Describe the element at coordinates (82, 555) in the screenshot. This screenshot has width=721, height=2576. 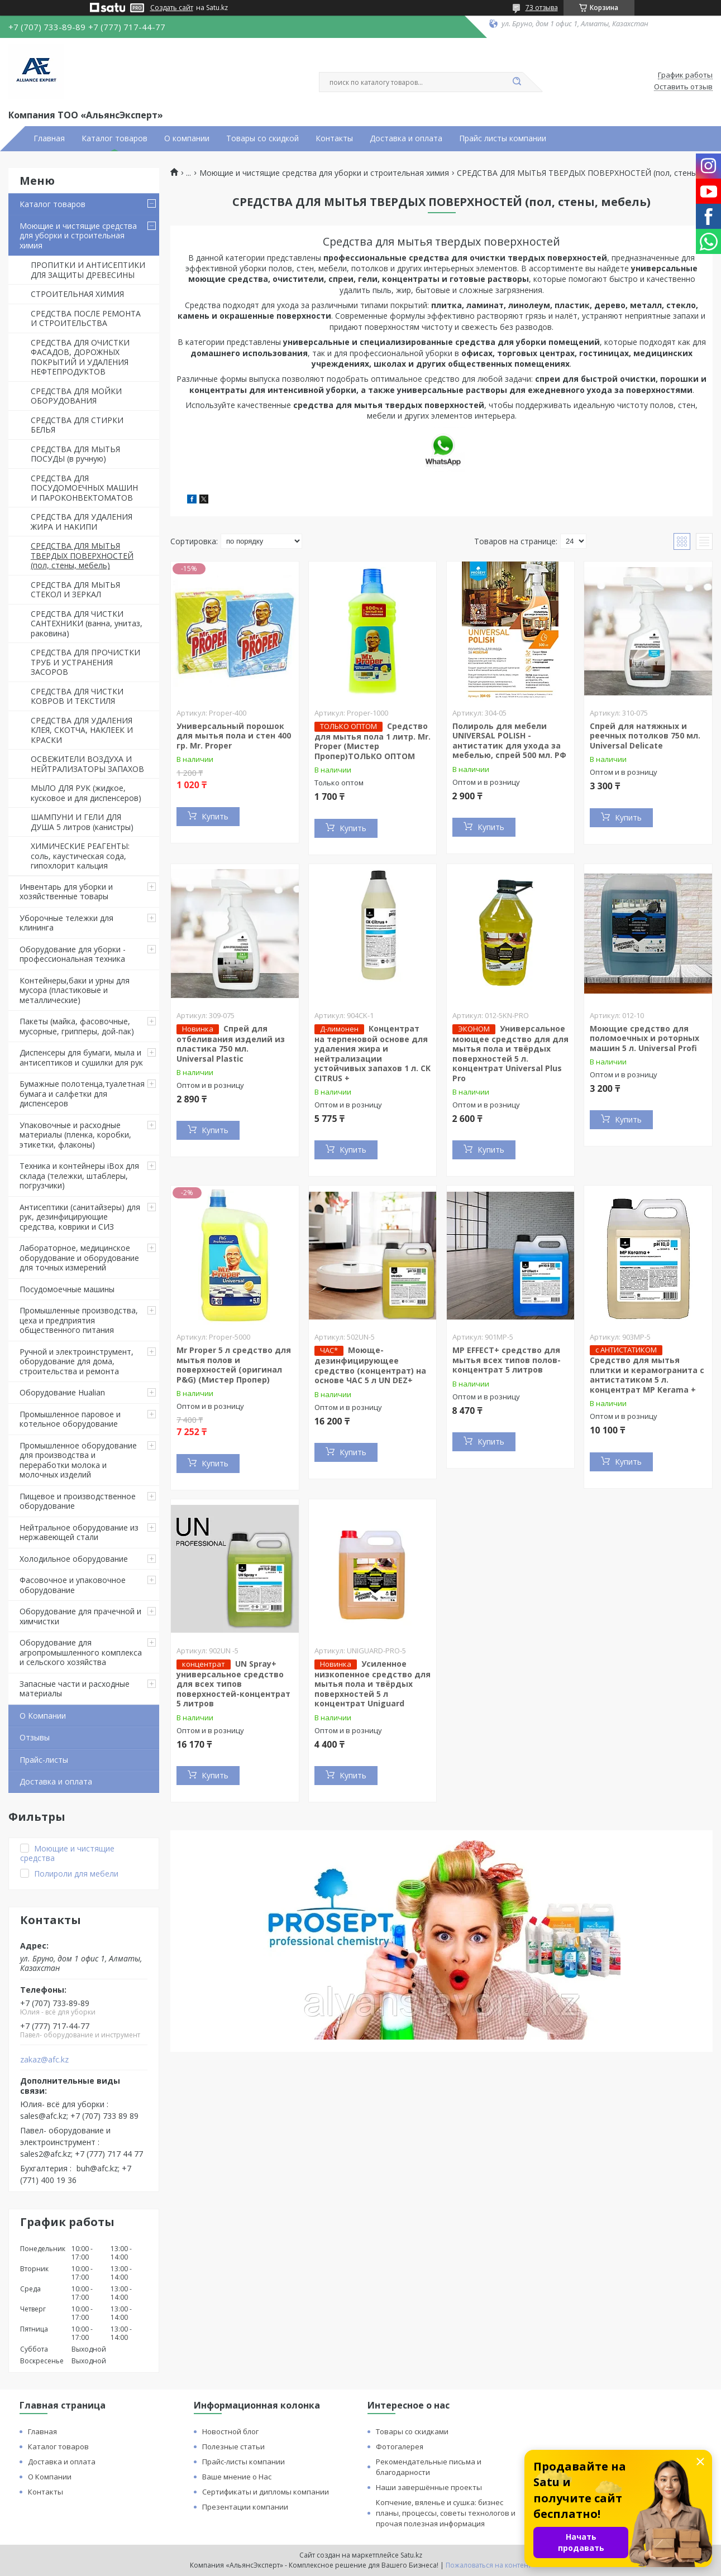
I see `СРЕДСТВА ДЛЯ МЫТЬЯ ТВЕРДЫХ ПОВЕРХНОСТЕЙ (пол, стены, мебель)` at that location.